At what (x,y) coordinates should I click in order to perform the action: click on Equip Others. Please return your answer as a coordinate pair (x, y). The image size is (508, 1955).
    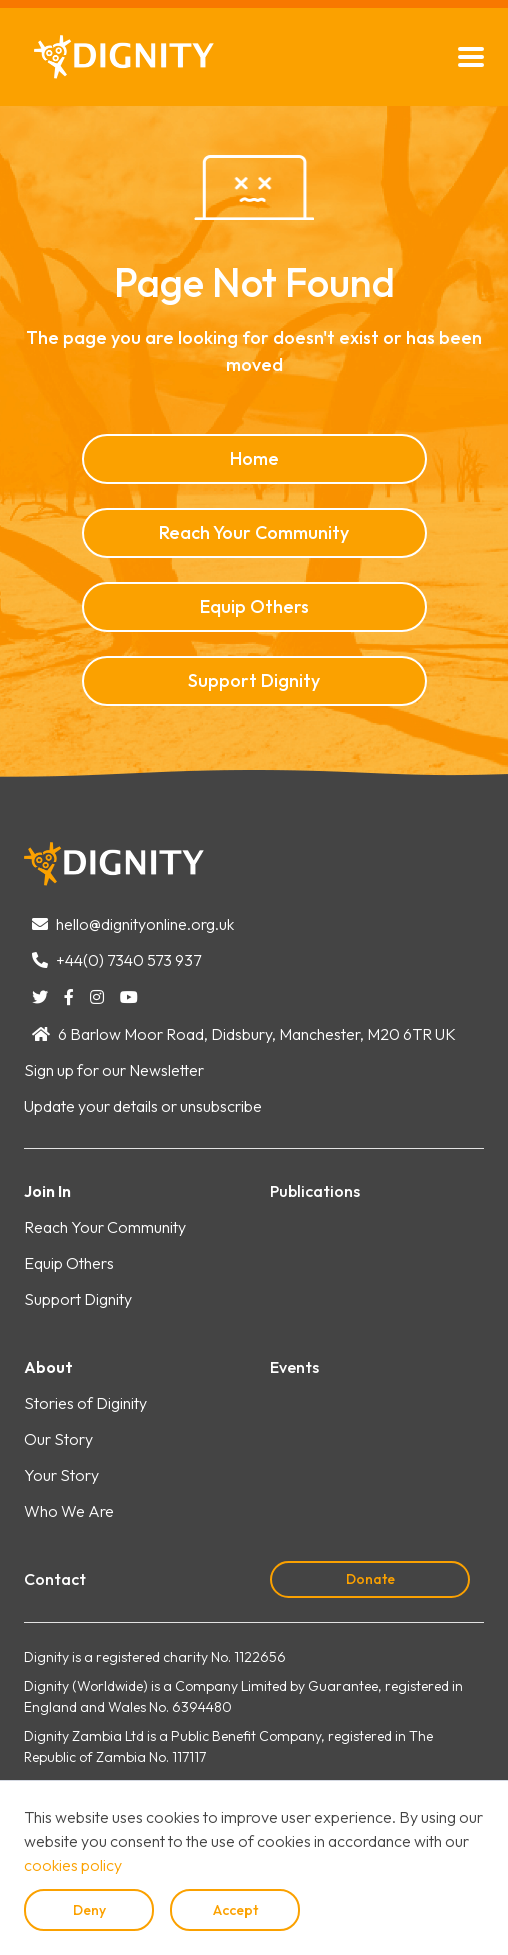
    Looking at the image, I should click on (254, 606).